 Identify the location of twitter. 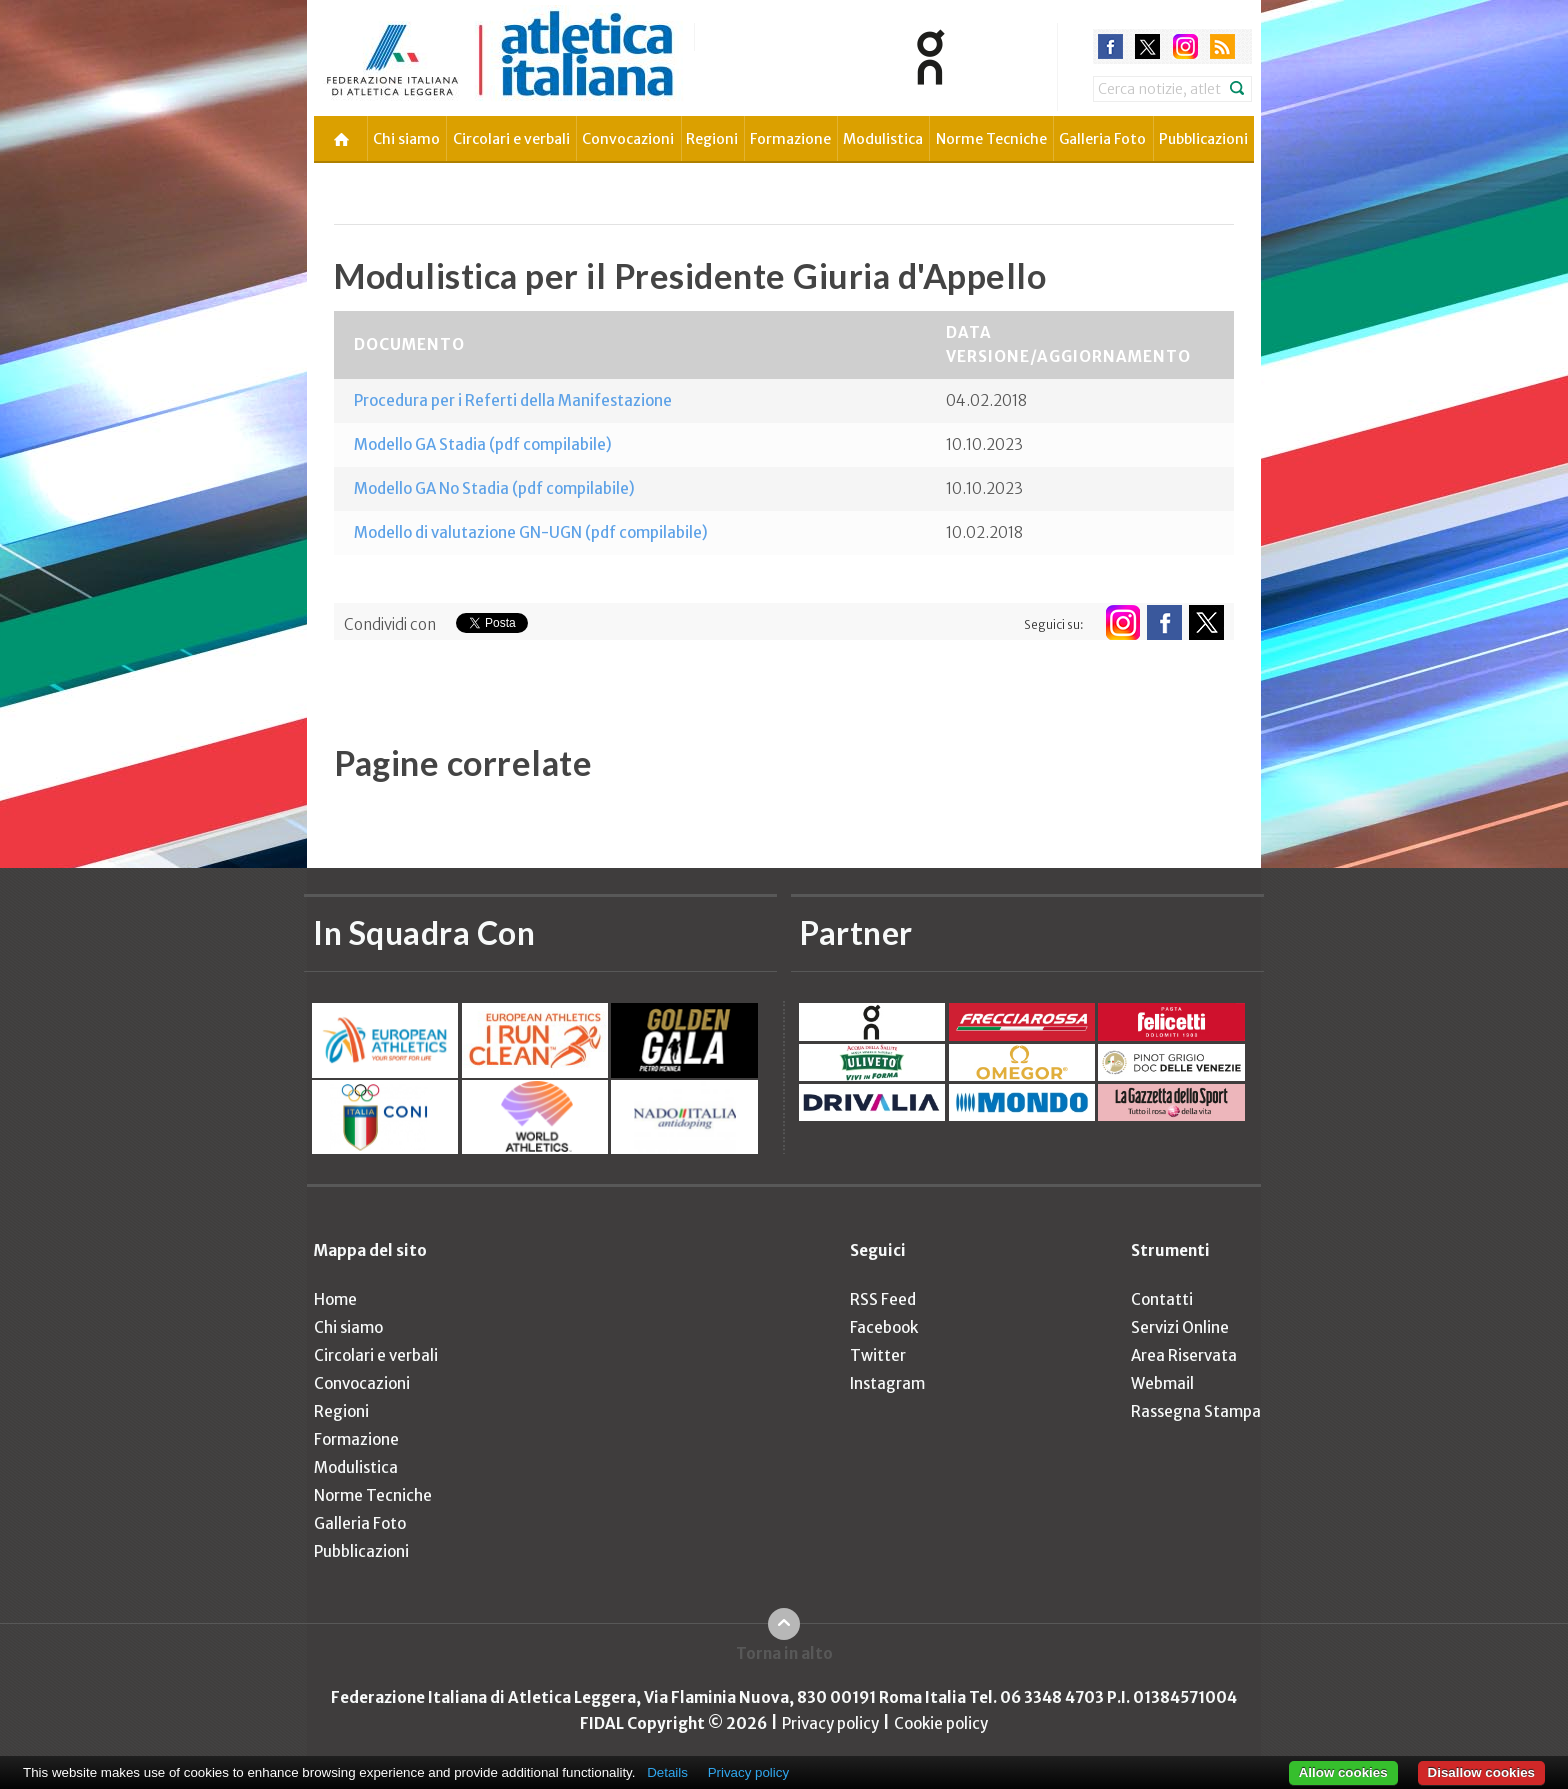
(1147, 46).